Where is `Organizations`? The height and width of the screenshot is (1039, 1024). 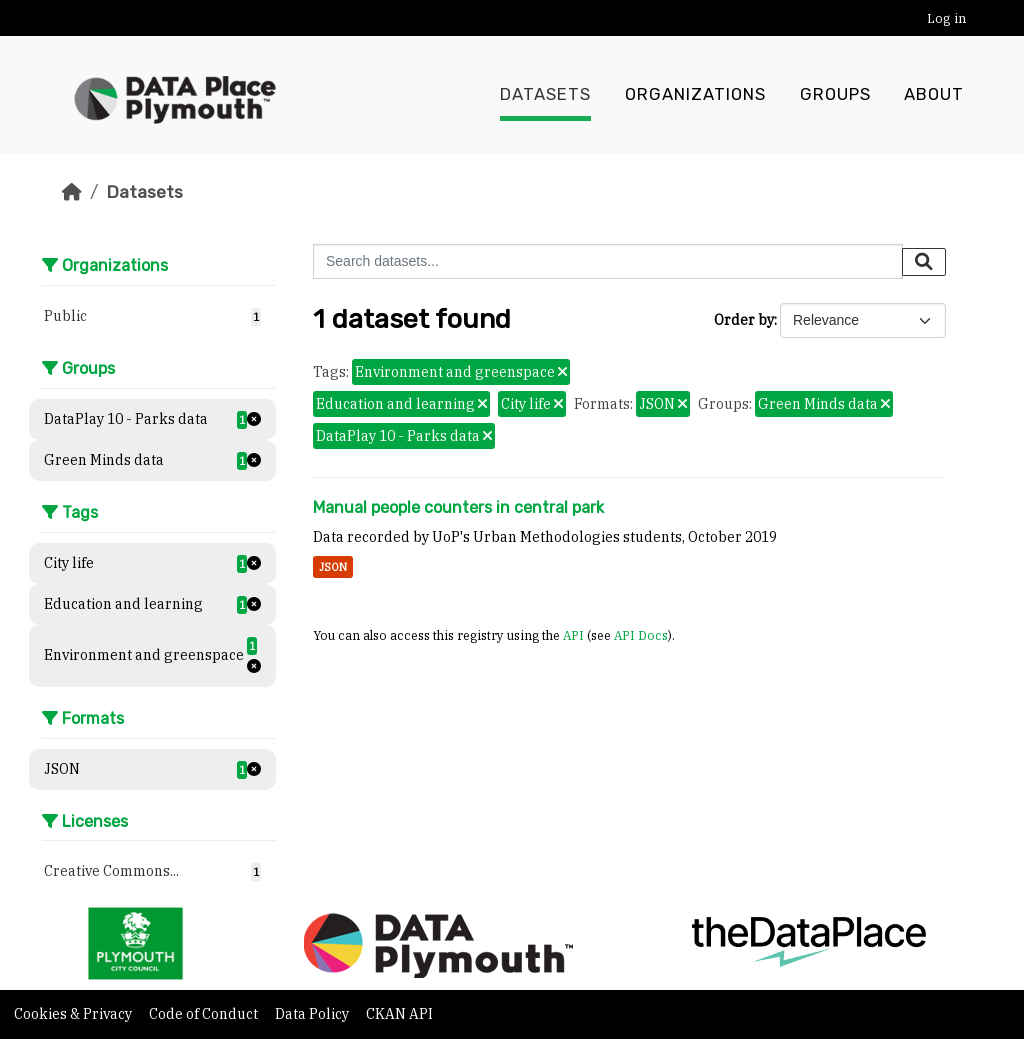 Organizations is located at coordinates (695, 95).